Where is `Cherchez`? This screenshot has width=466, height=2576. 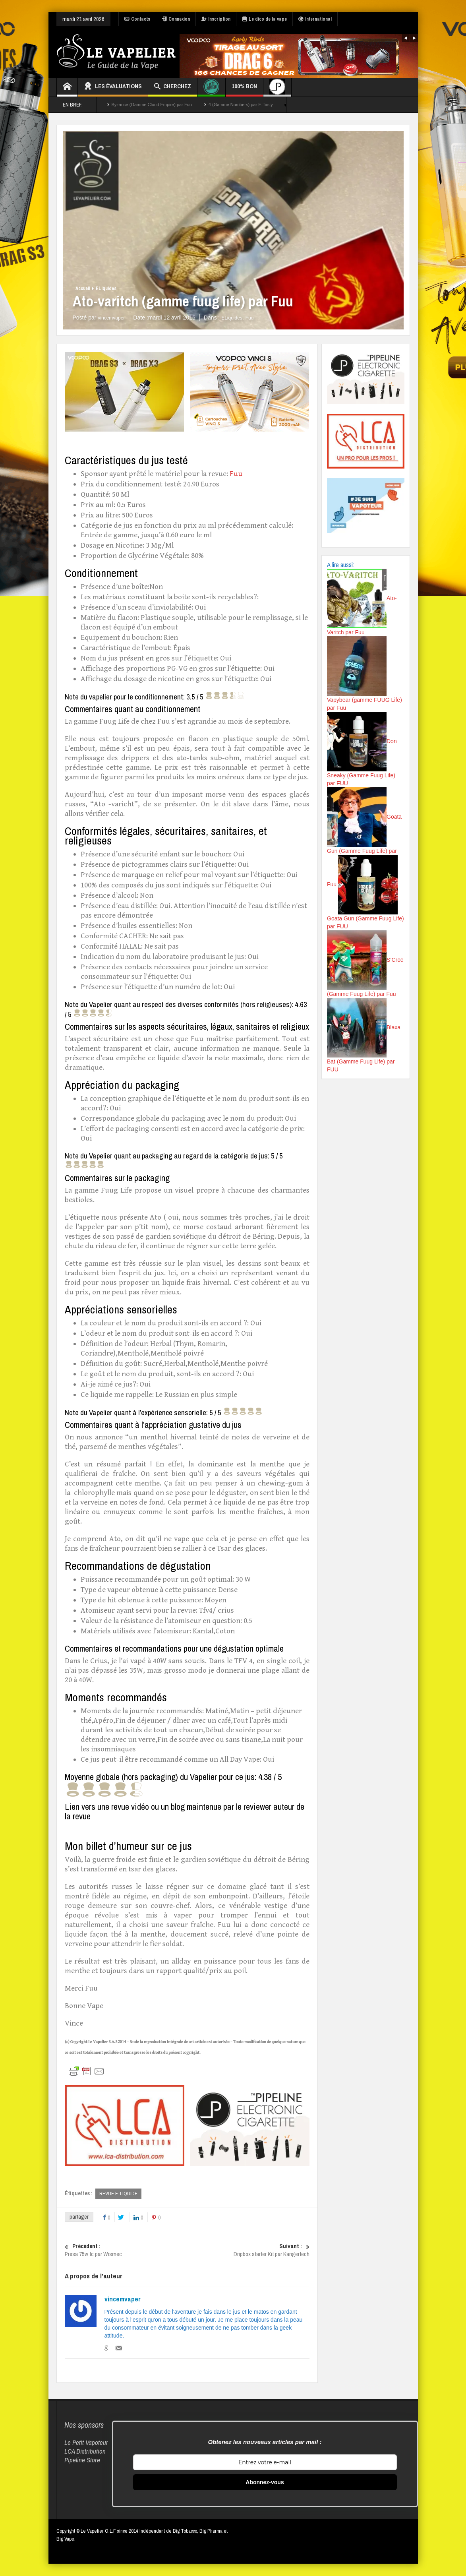 Cherchez is located at coordinates (172, 87).